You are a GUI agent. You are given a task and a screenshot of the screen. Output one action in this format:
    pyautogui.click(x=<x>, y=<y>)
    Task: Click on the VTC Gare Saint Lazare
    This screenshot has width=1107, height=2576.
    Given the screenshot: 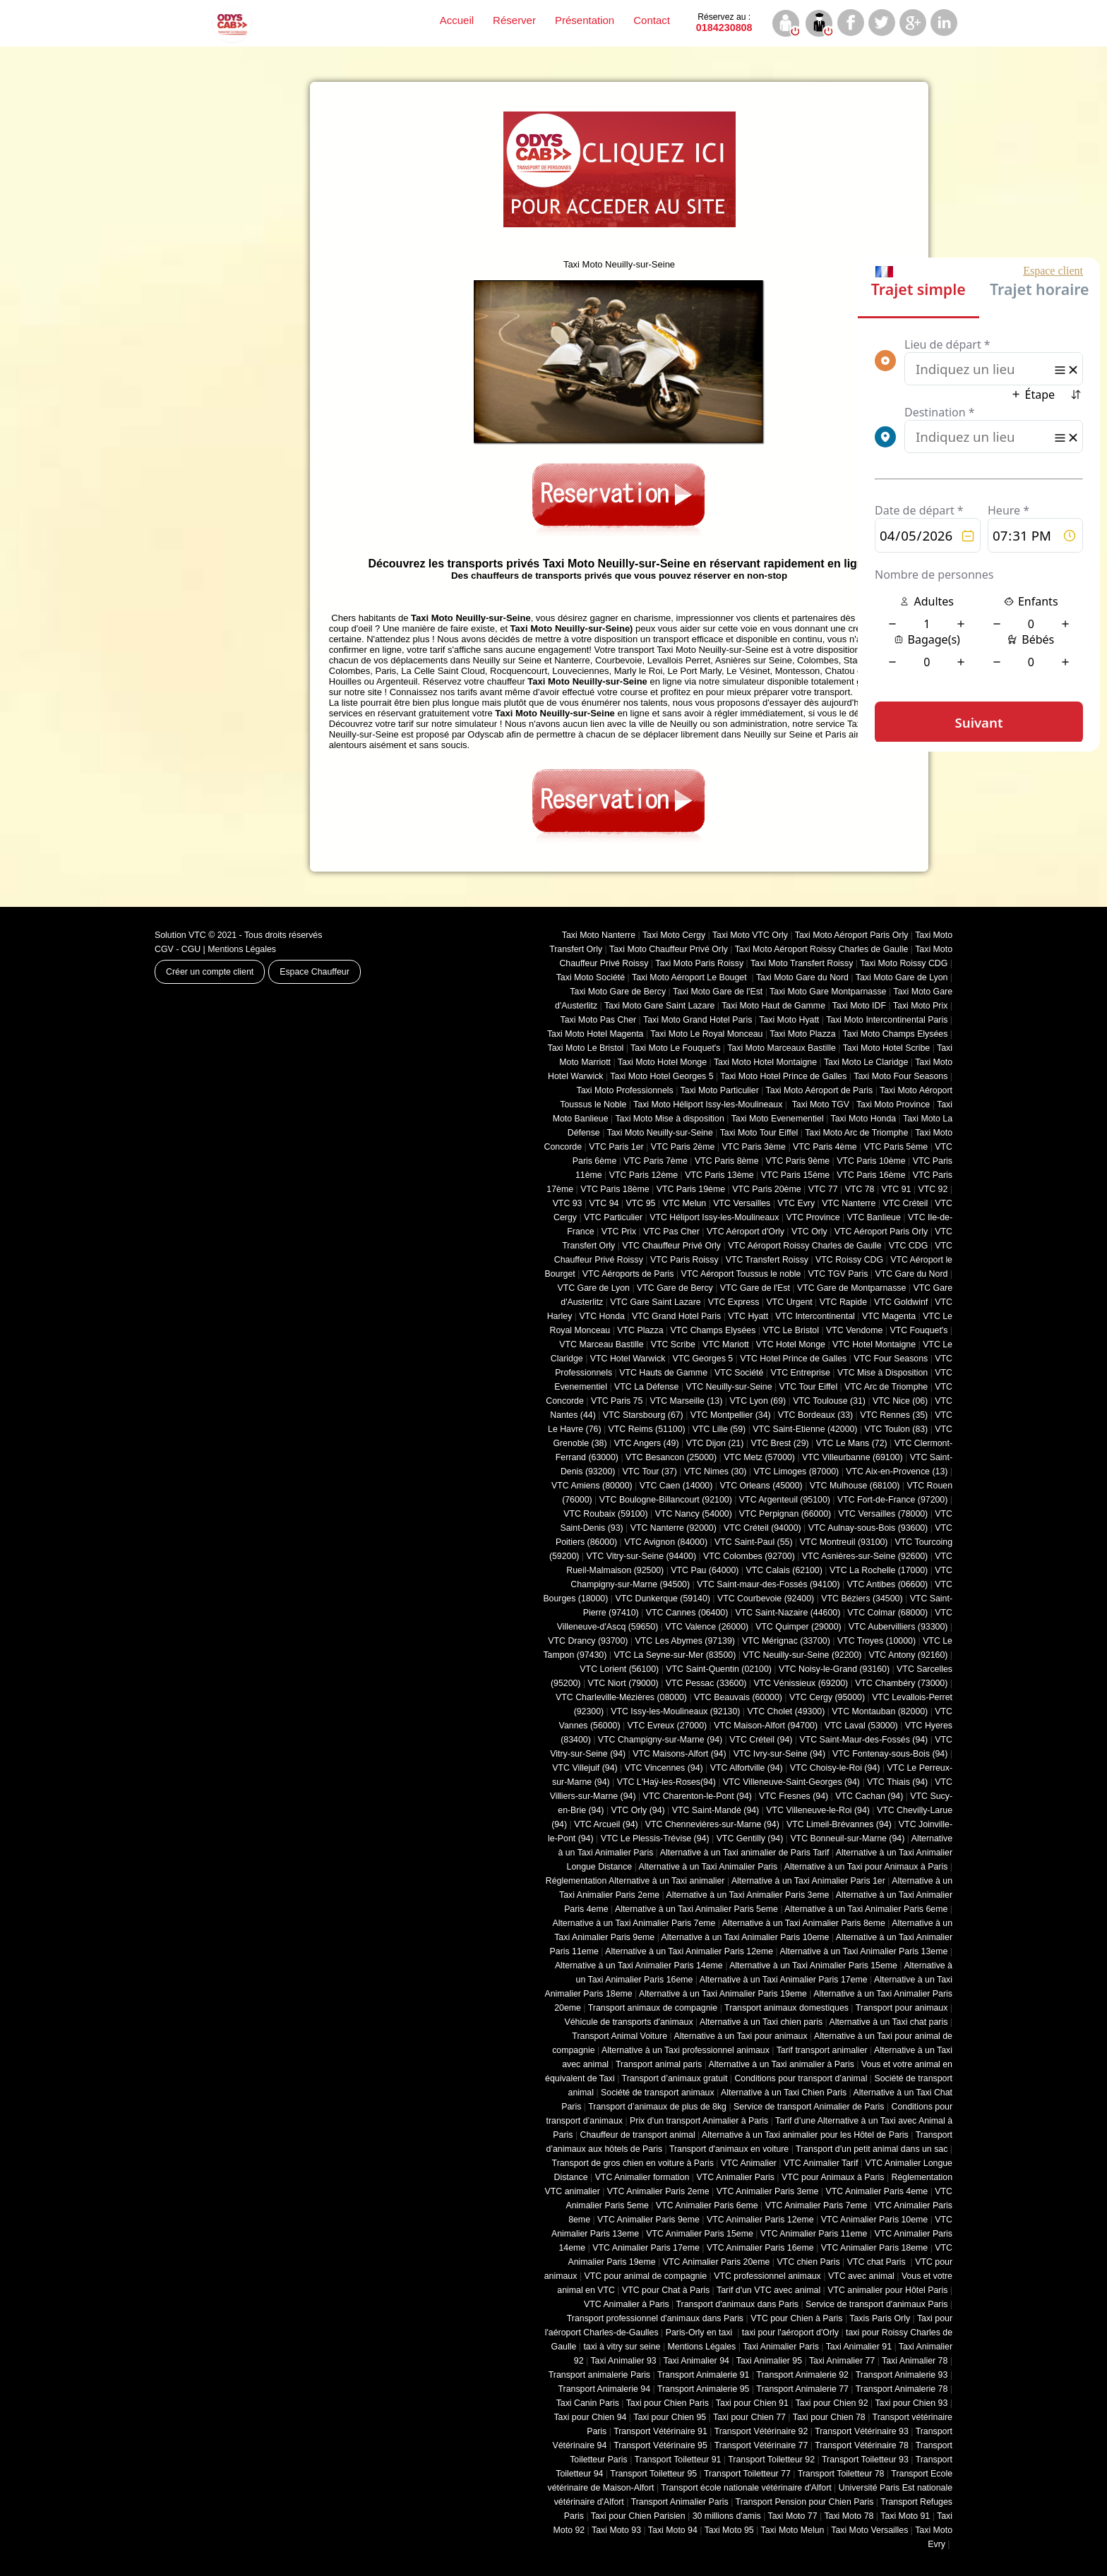 What is the action you would take?
    pyautogui.click(x=655, y=1302)
    